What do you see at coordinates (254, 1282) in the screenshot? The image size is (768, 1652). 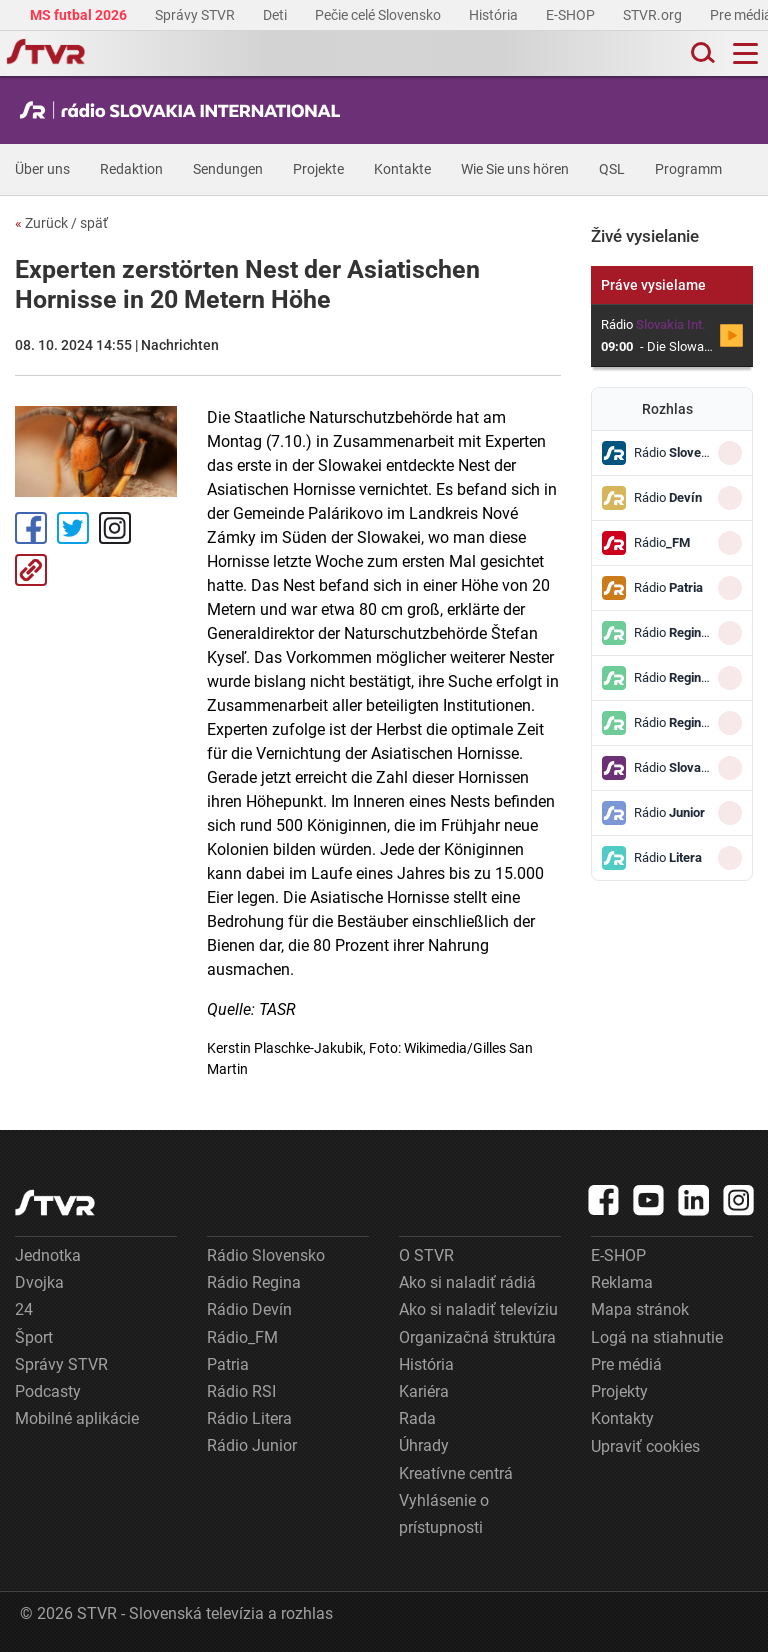 I see `Rádio Regina` at bounding box center [254, 1282].